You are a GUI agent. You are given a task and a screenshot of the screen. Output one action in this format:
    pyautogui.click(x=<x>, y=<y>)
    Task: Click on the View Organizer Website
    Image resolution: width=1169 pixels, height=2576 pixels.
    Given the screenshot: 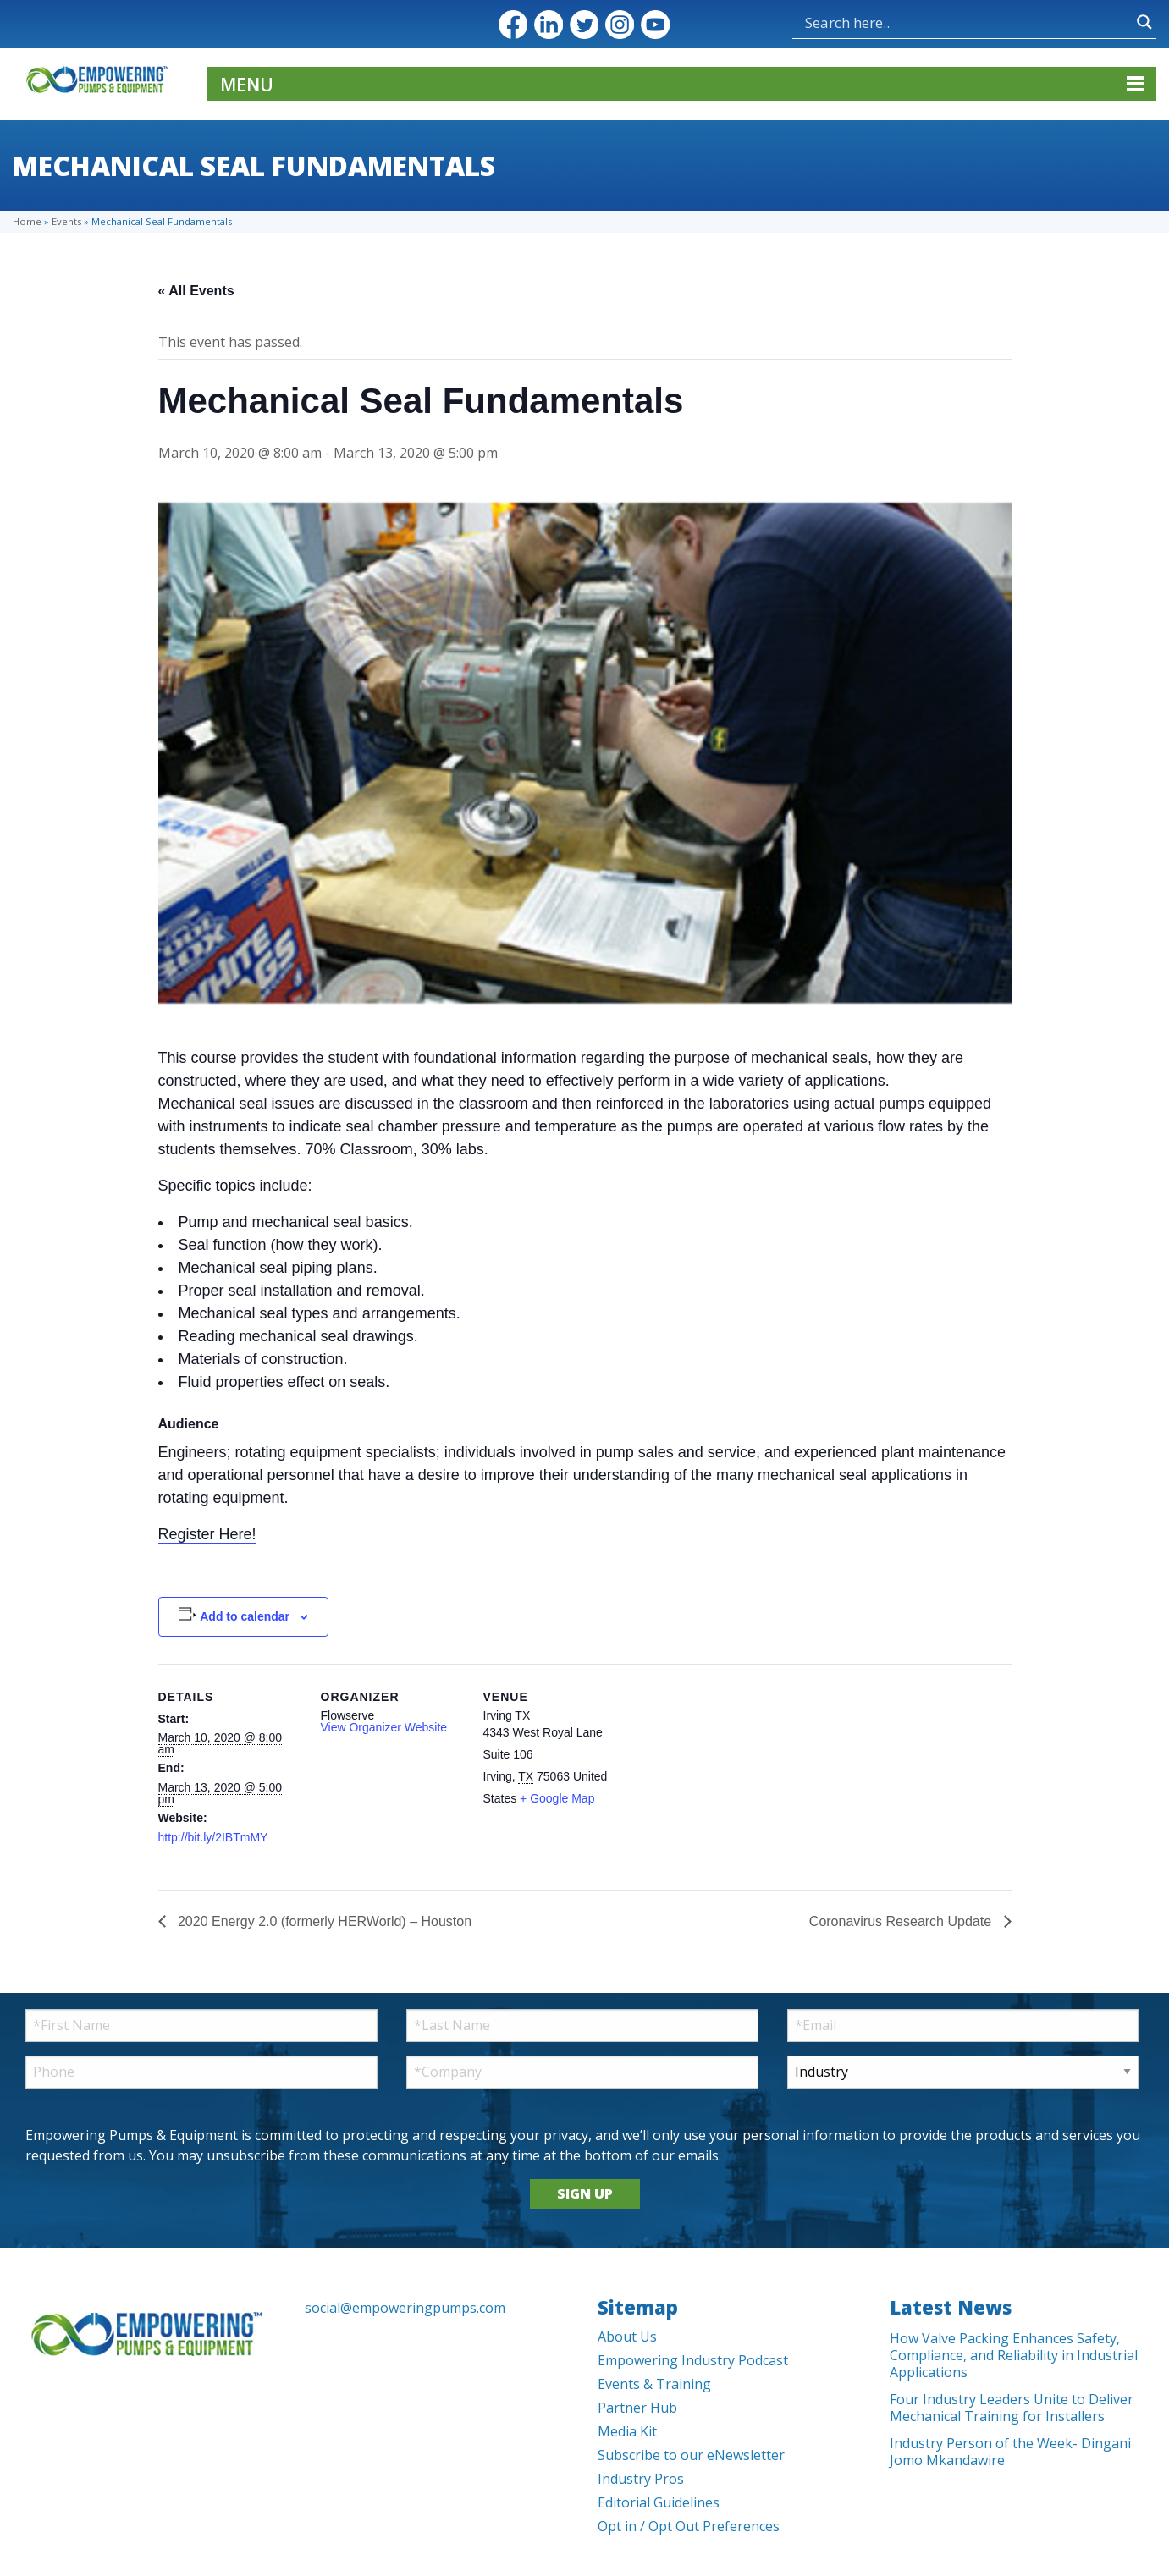 What is the action you would take?
    pyautogui.click(x=384, y=1727)
    